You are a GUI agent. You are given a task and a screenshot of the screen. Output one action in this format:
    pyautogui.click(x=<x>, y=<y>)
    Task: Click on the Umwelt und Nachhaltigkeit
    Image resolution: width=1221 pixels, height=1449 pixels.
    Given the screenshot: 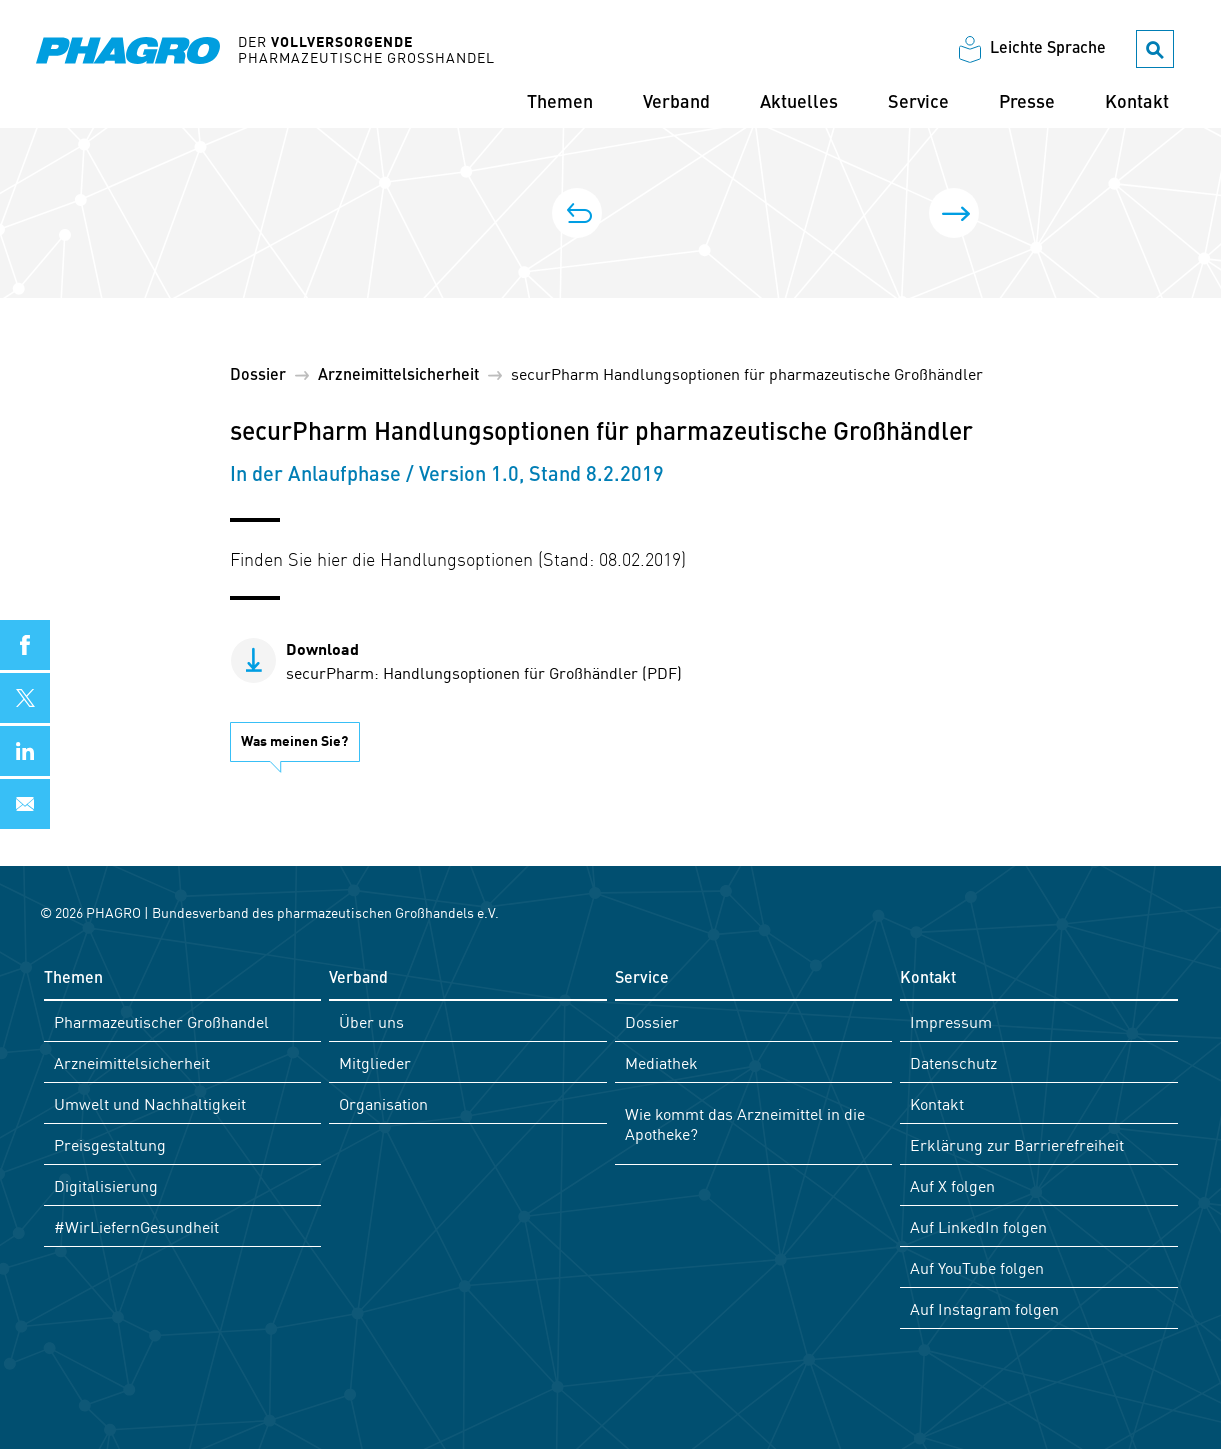 What is the action you would take?
    pyautogui.click(x=150, y=1103)
    